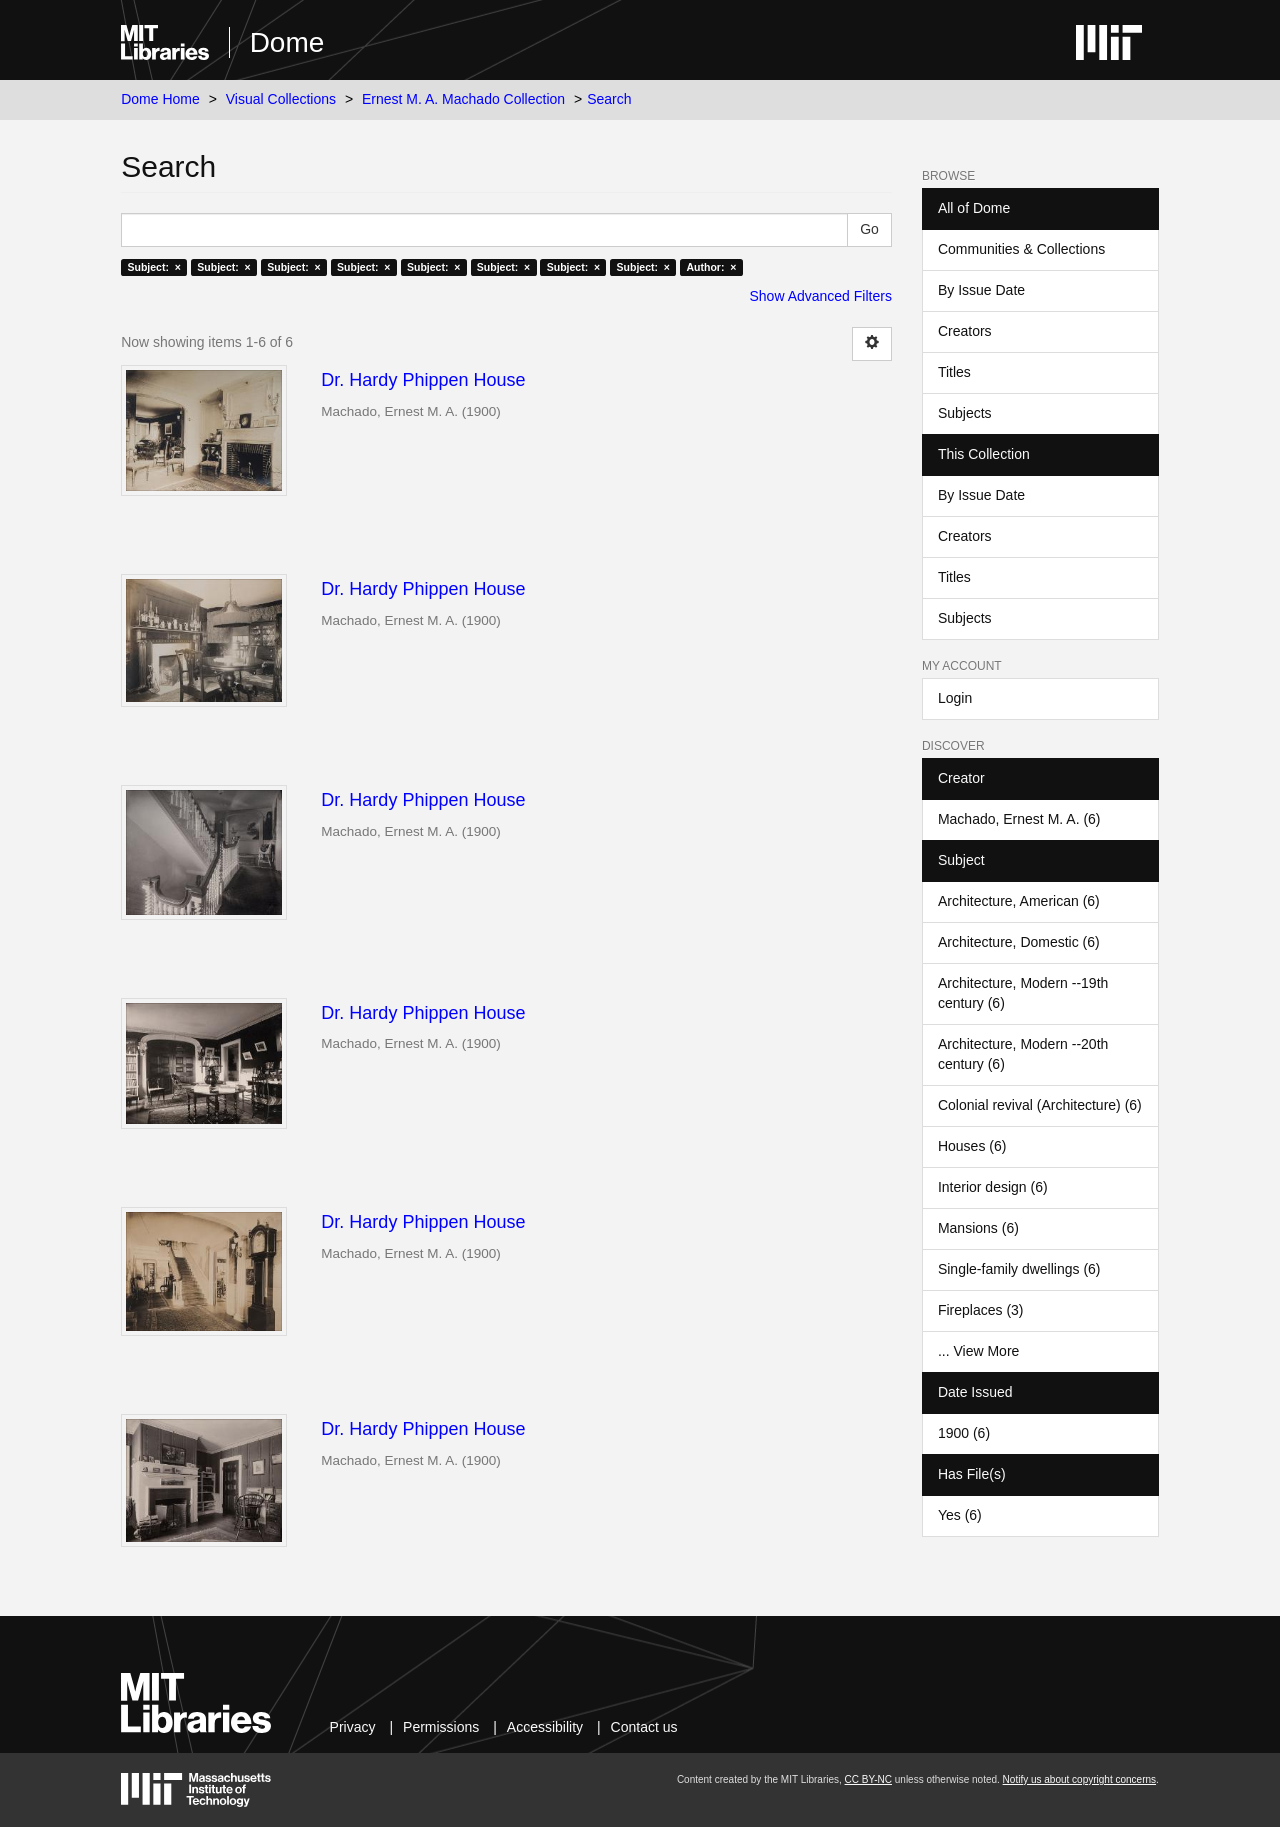  What do you see at coordinates (955, 698) in the screenshot?
I see `Login` at bounding box center [955, 698].